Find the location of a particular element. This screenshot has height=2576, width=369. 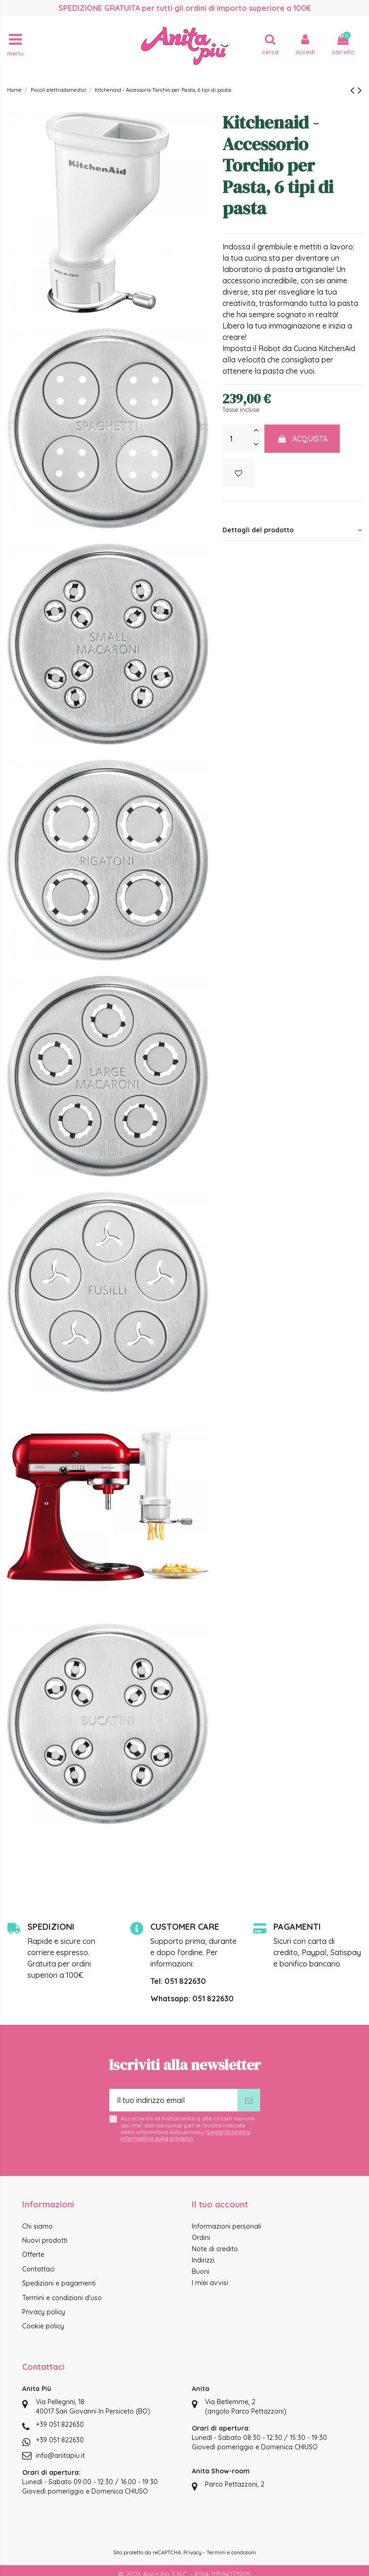

Ordini is located at coordinates (201, 2237).